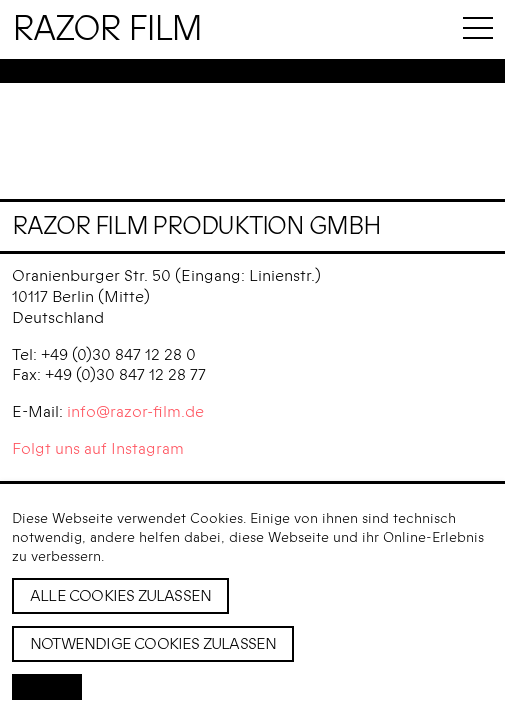  What do you see at coordinates (47, 687) in the screenshot?
I see `[button]` at bounding box center [47, 687].